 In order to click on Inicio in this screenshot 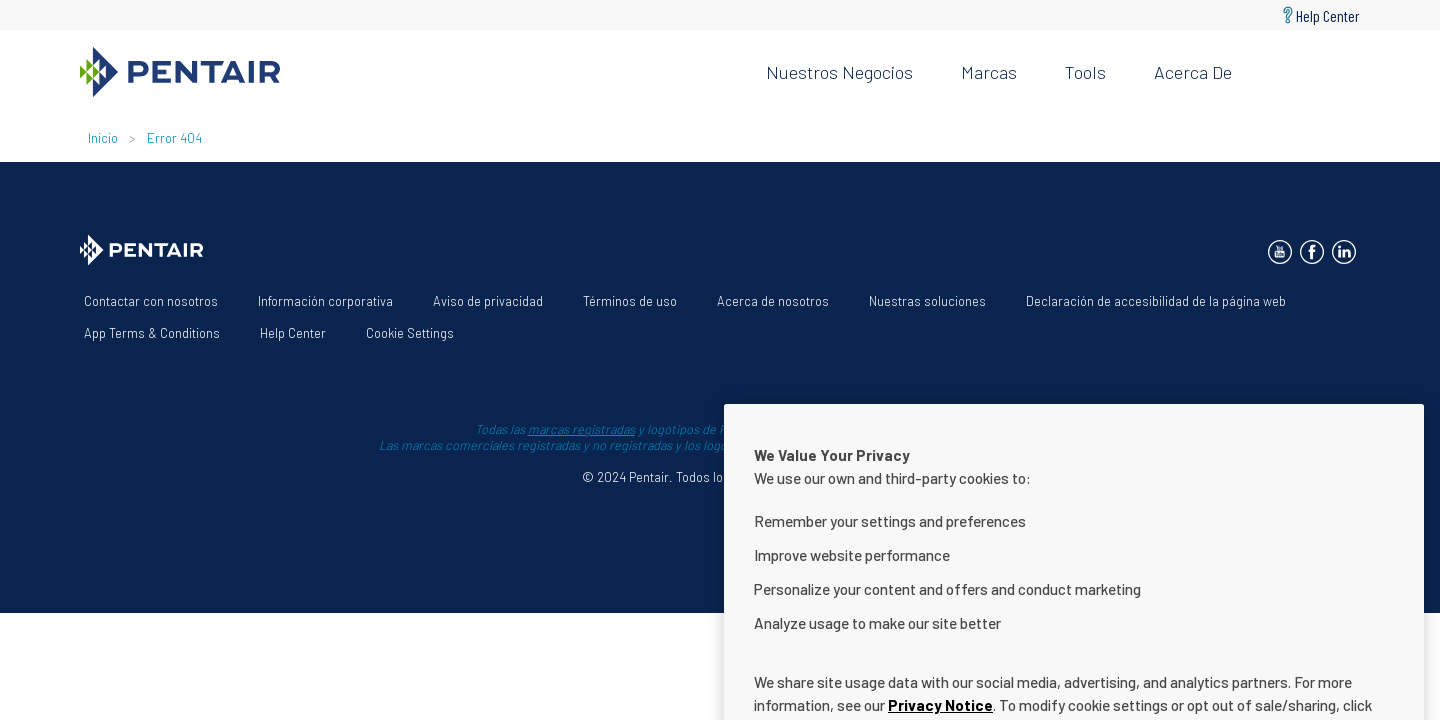, I will do `click(104, 138)`.